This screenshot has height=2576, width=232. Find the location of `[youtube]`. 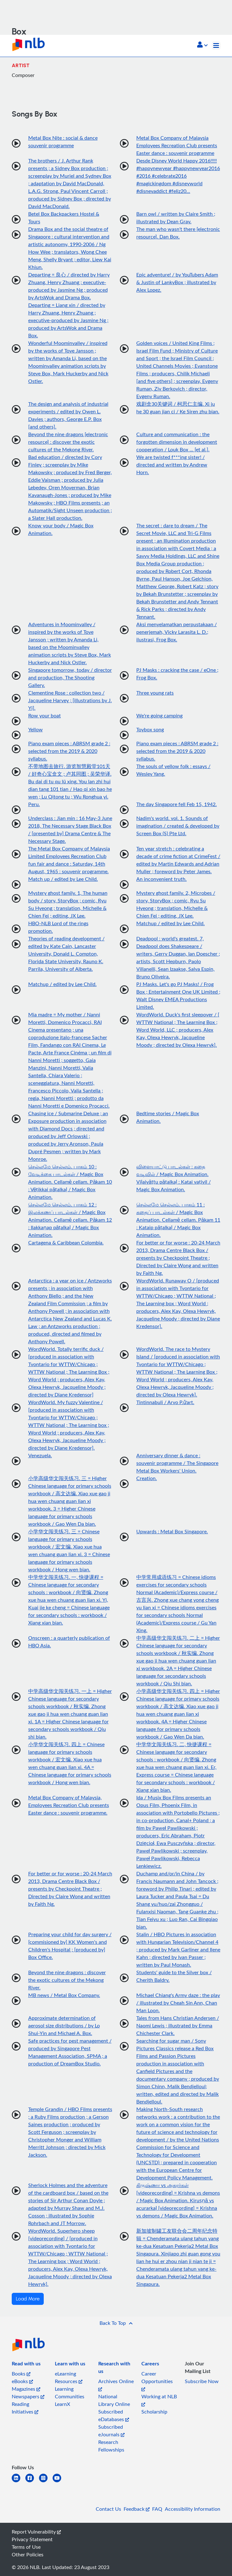

[youtube] is located at coordinates (59, 2482).